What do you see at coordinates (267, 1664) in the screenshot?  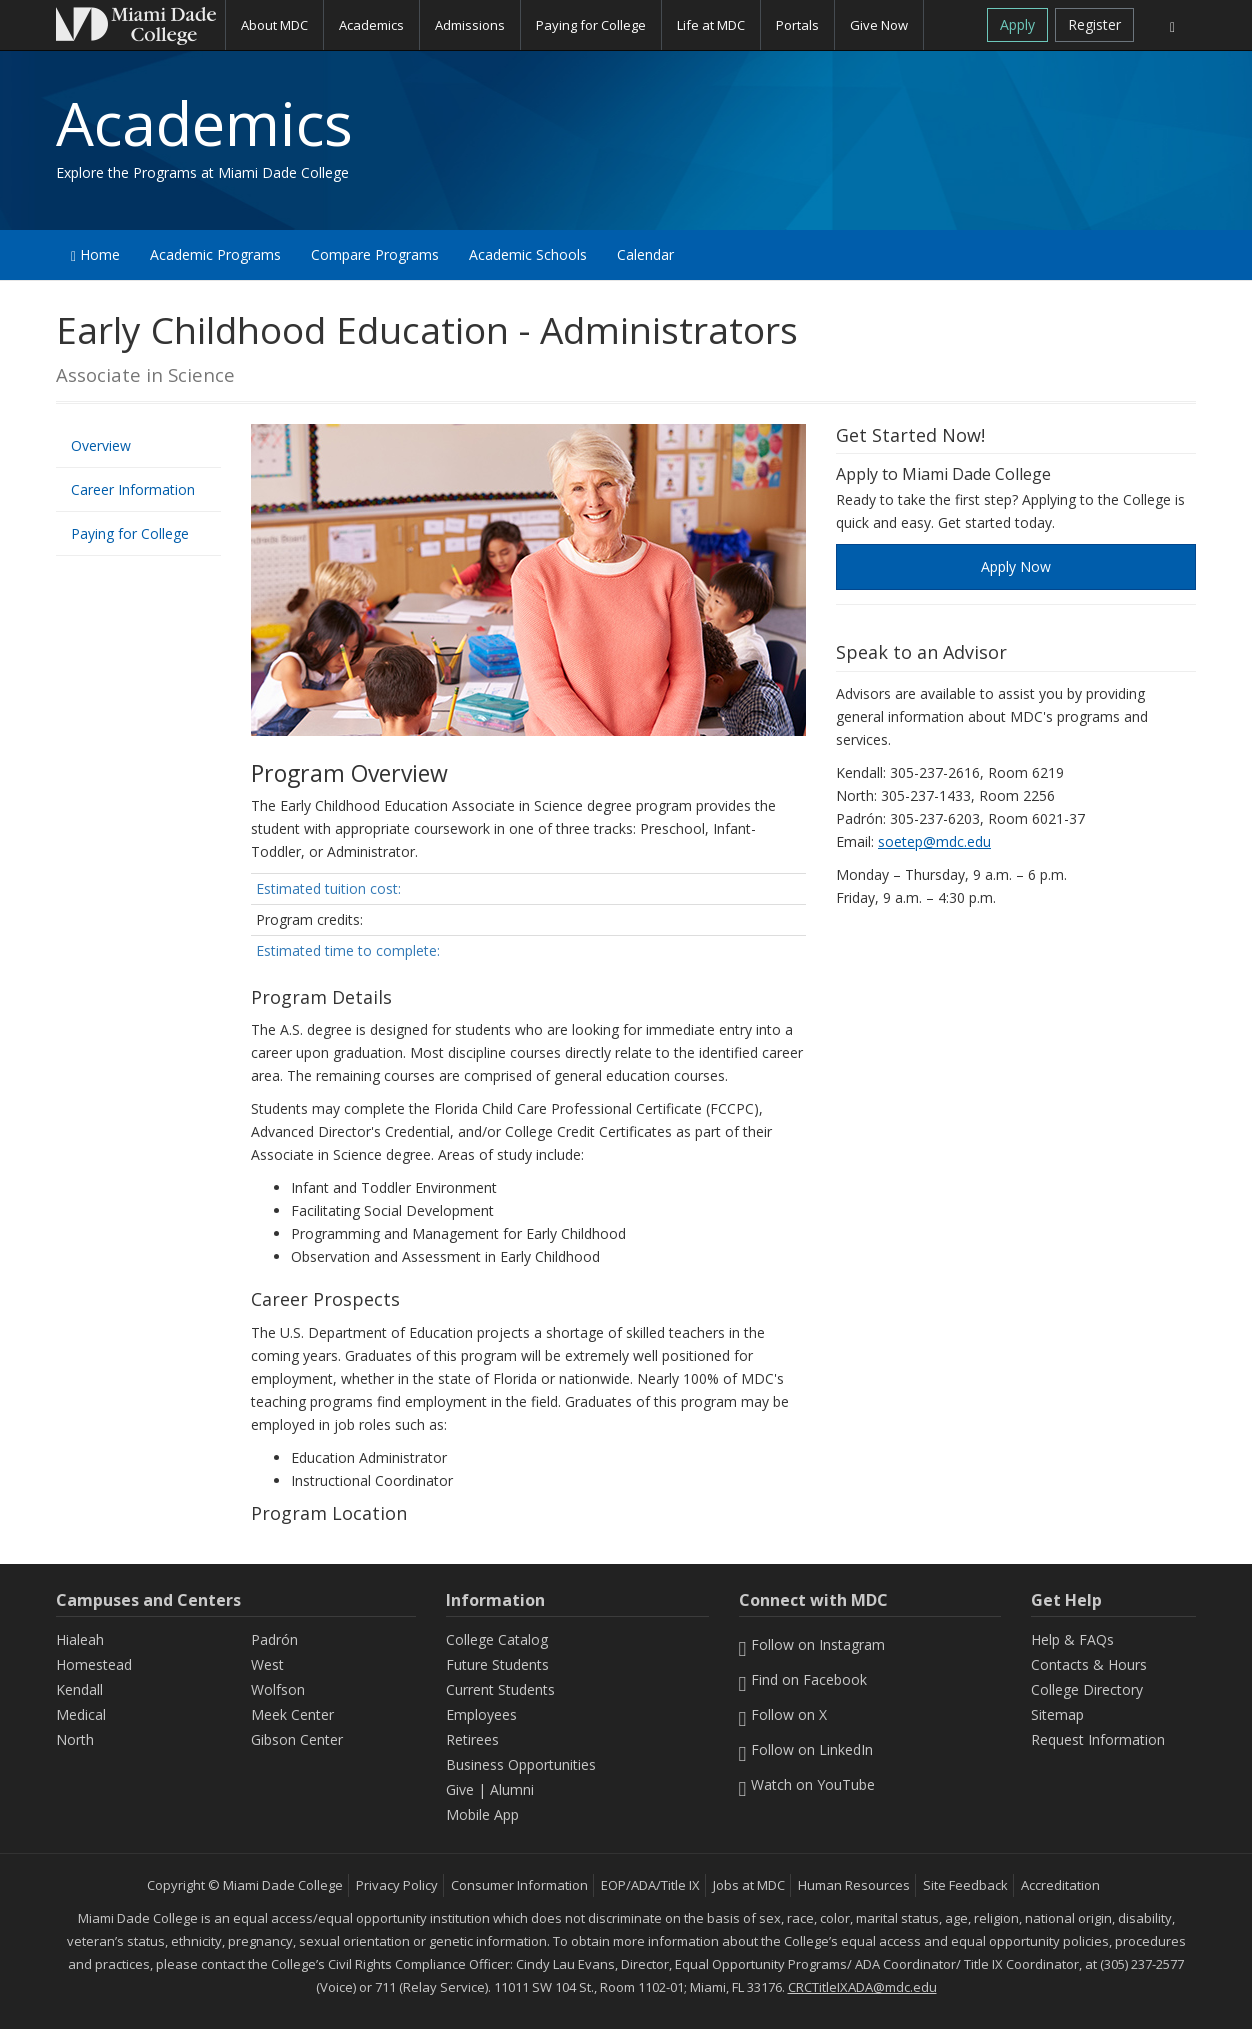 I see `West [West Campus]` at bounding box center [267, 1664].